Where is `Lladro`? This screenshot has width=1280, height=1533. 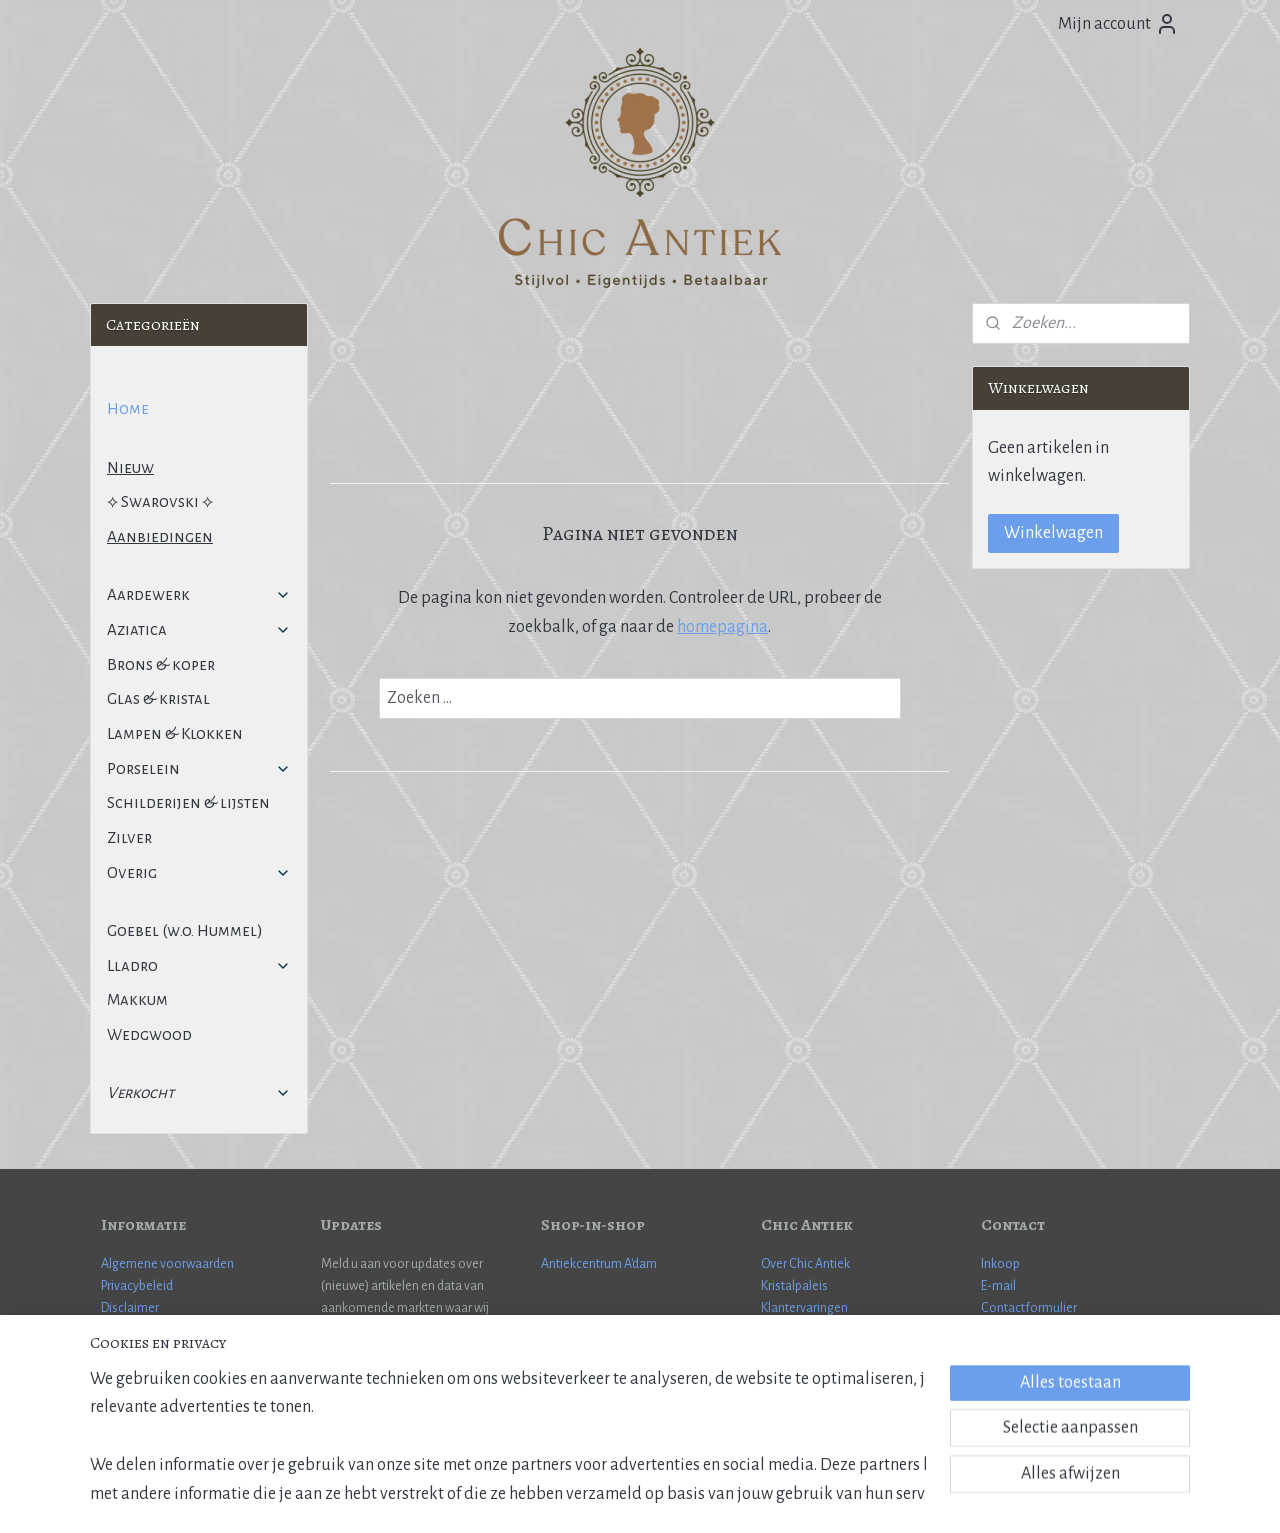 Lladro is located at coordinates (199, 965).